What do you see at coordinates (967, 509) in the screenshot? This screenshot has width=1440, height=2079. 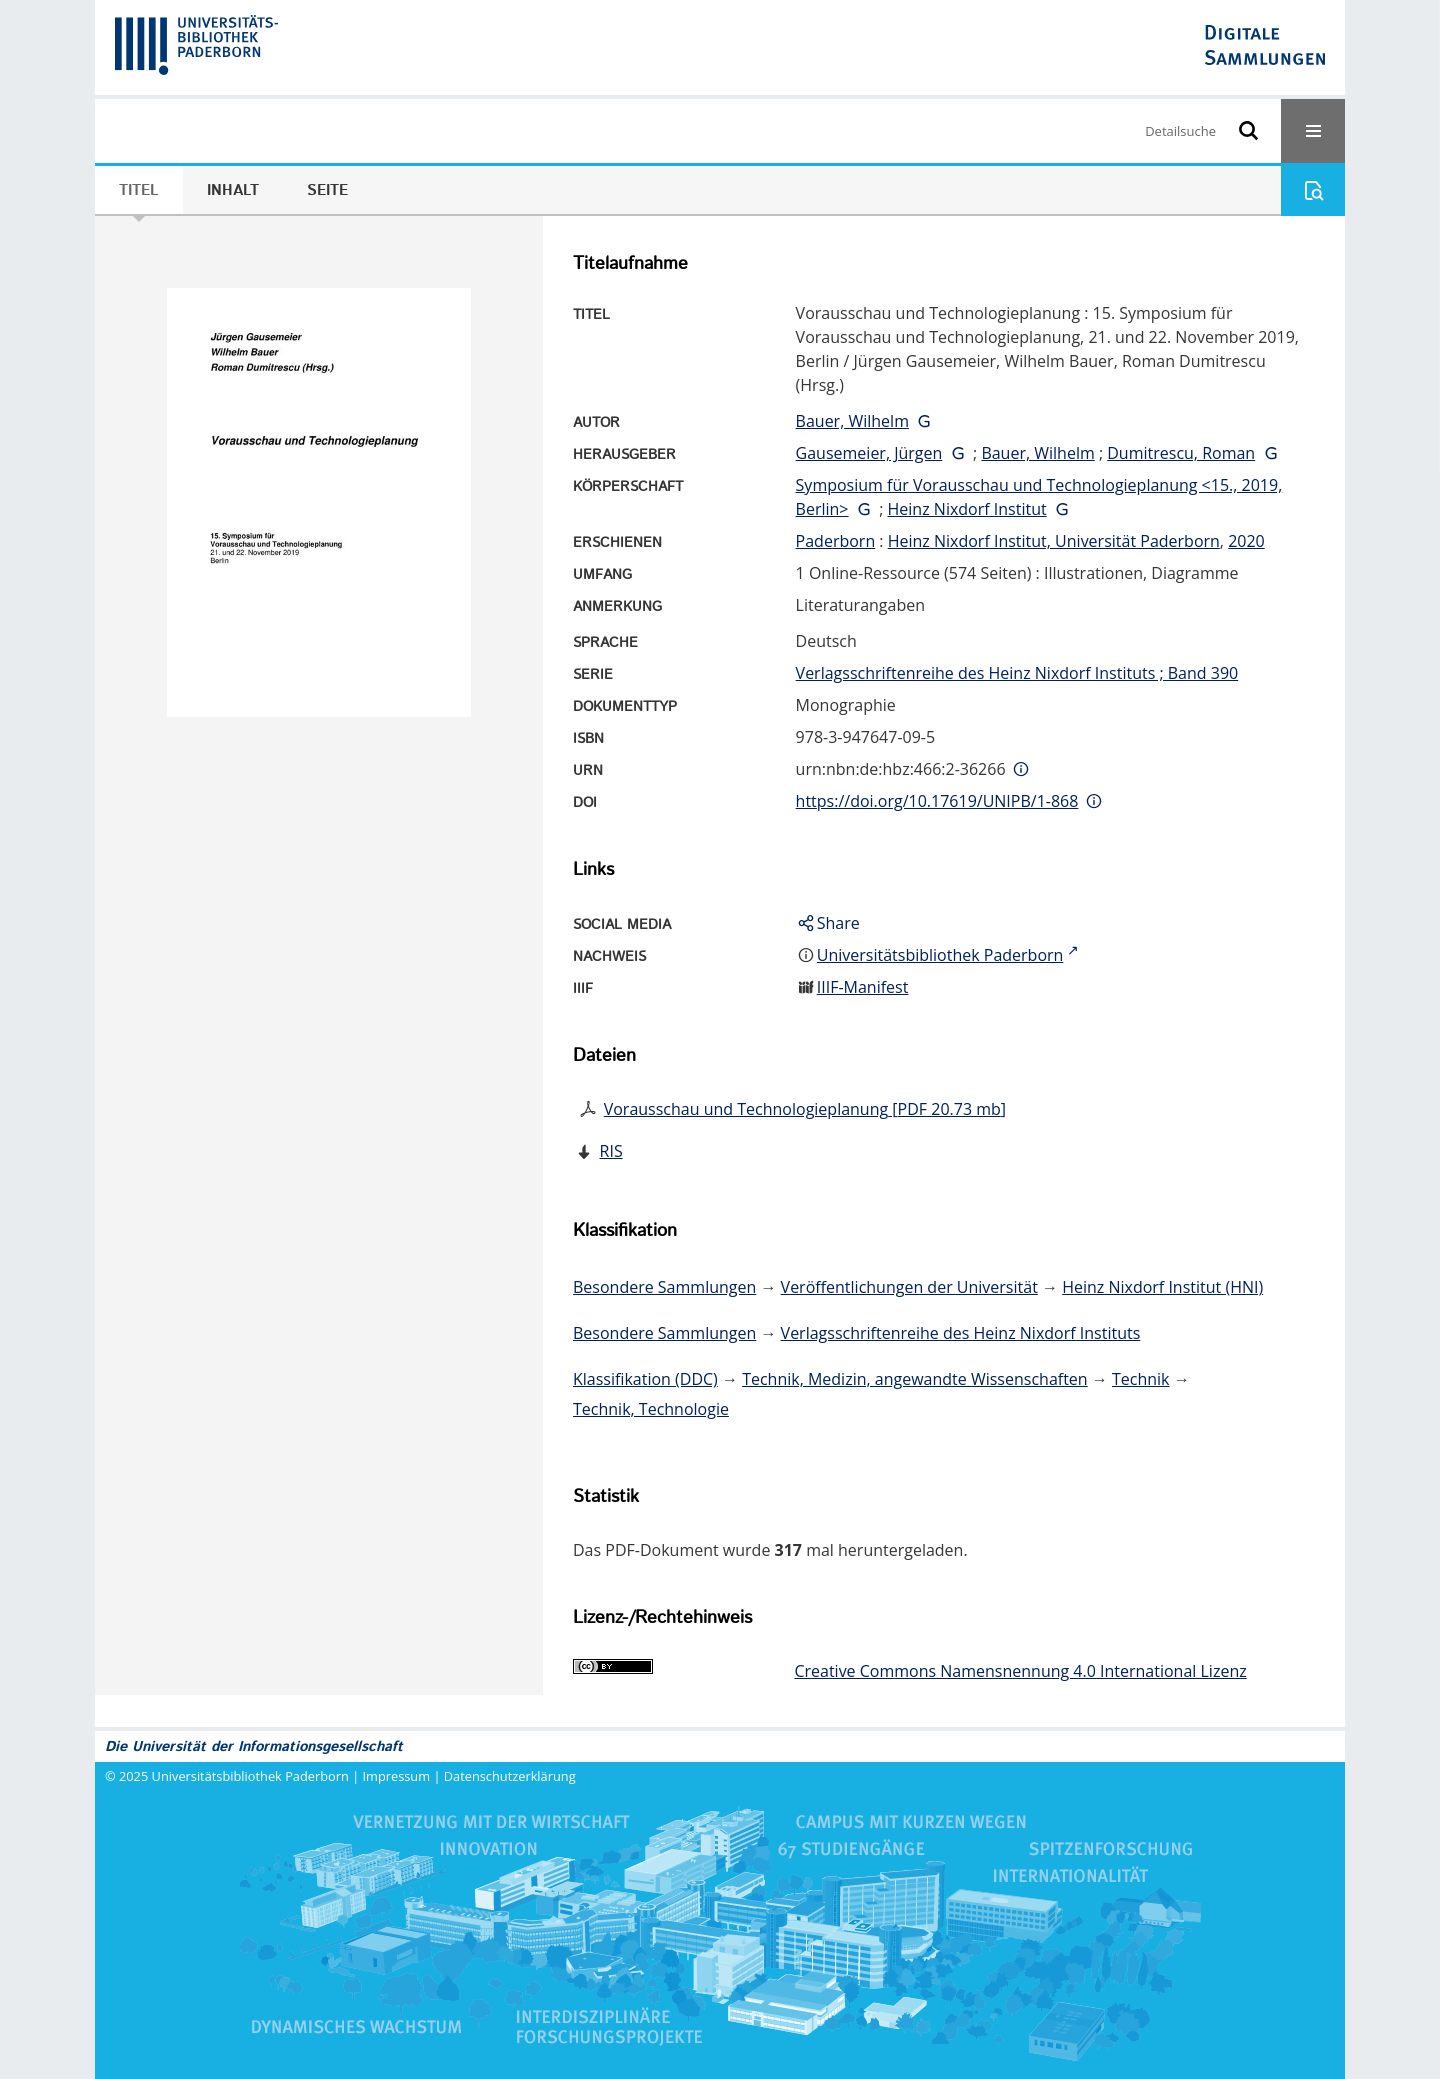 I see `Heinz Nixdorf Institut` at bounding box center [967, 509].